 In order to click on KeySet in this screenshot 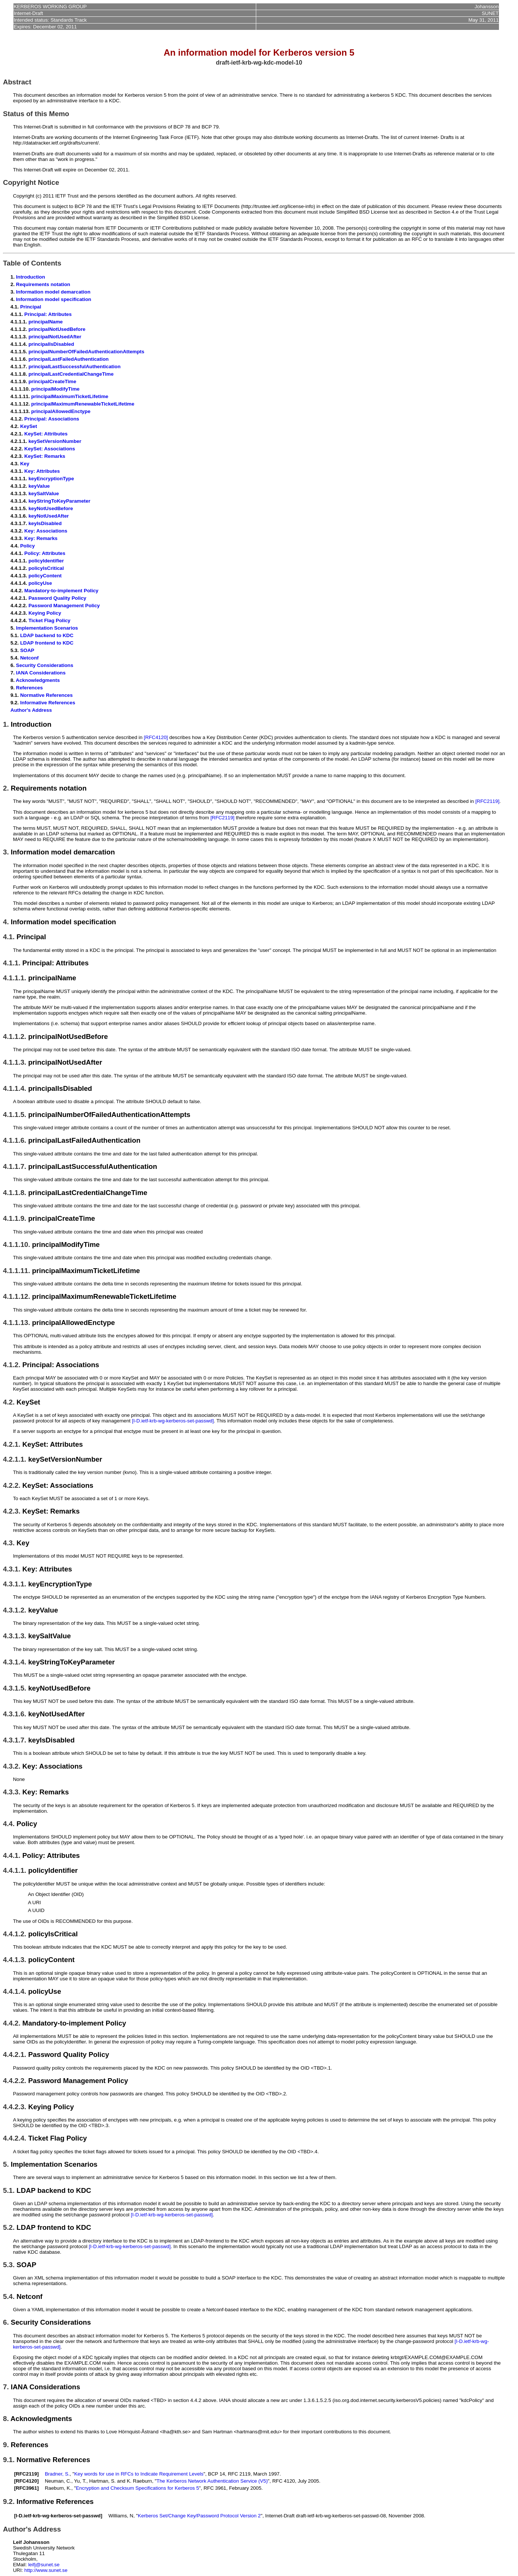, I will do `click(28, 426)`.